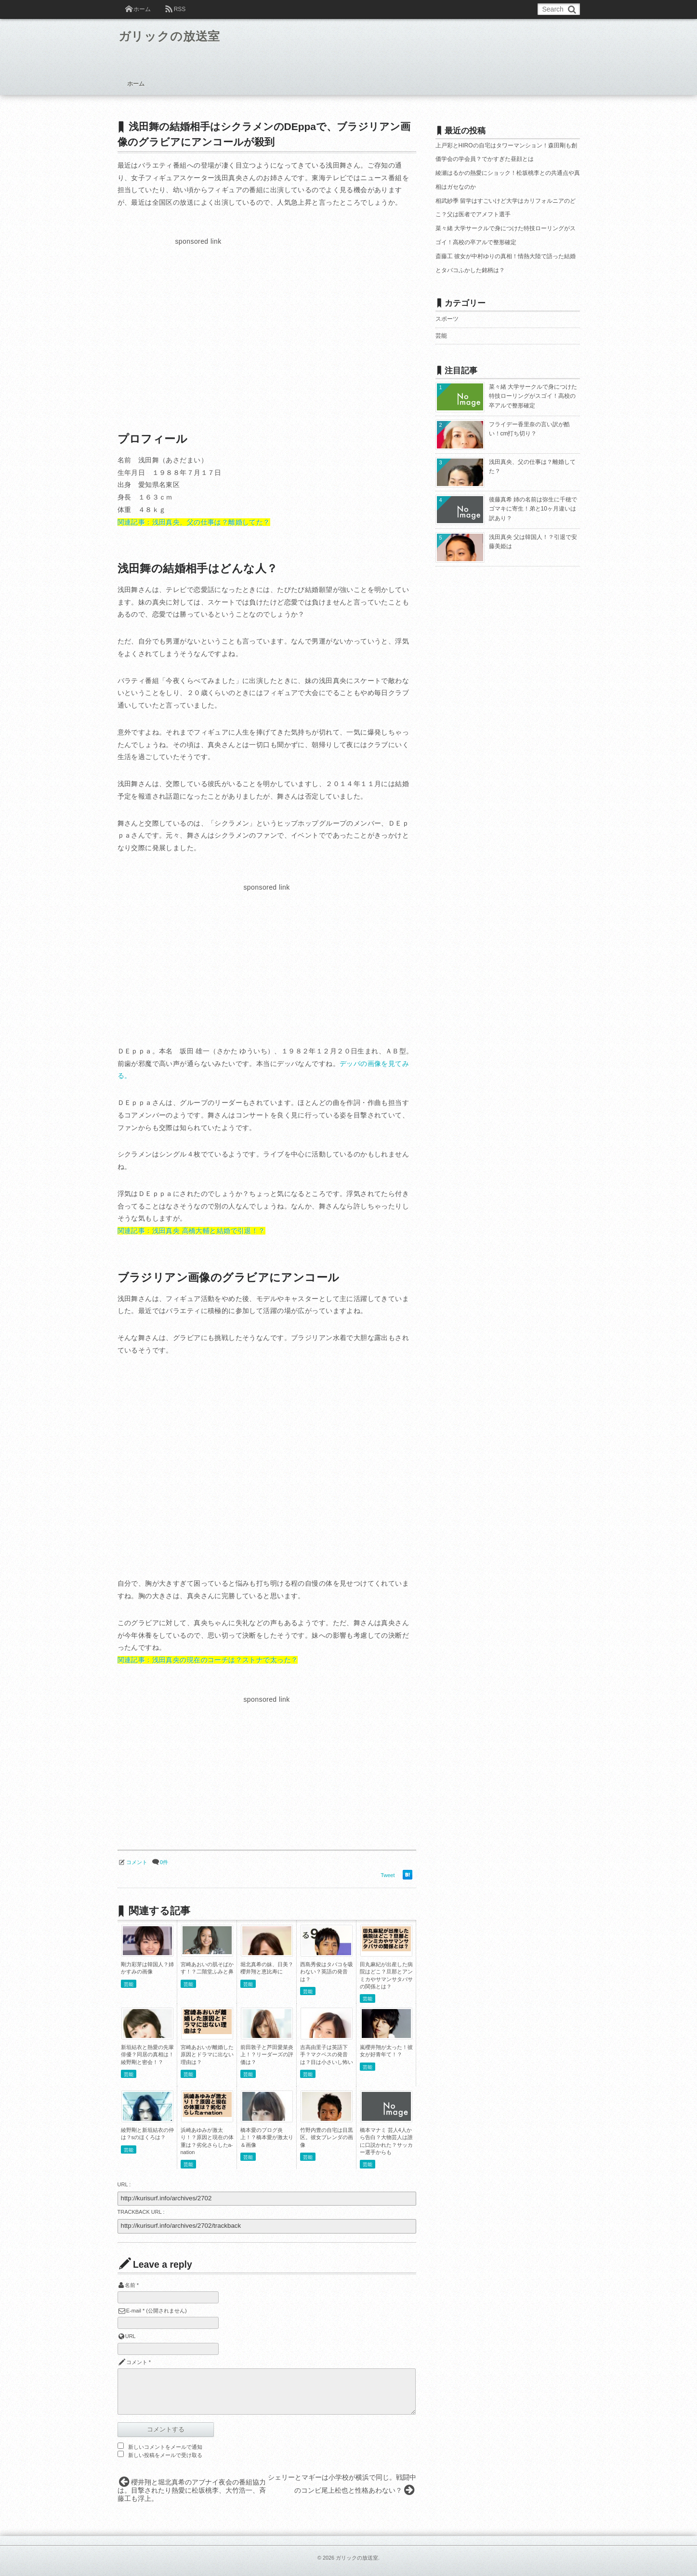 This screenshot has height=2576, width=697. I want to click on 宮崎あおいが離婚した原因とドラマに出ない理由は？, so click(207, 2054).